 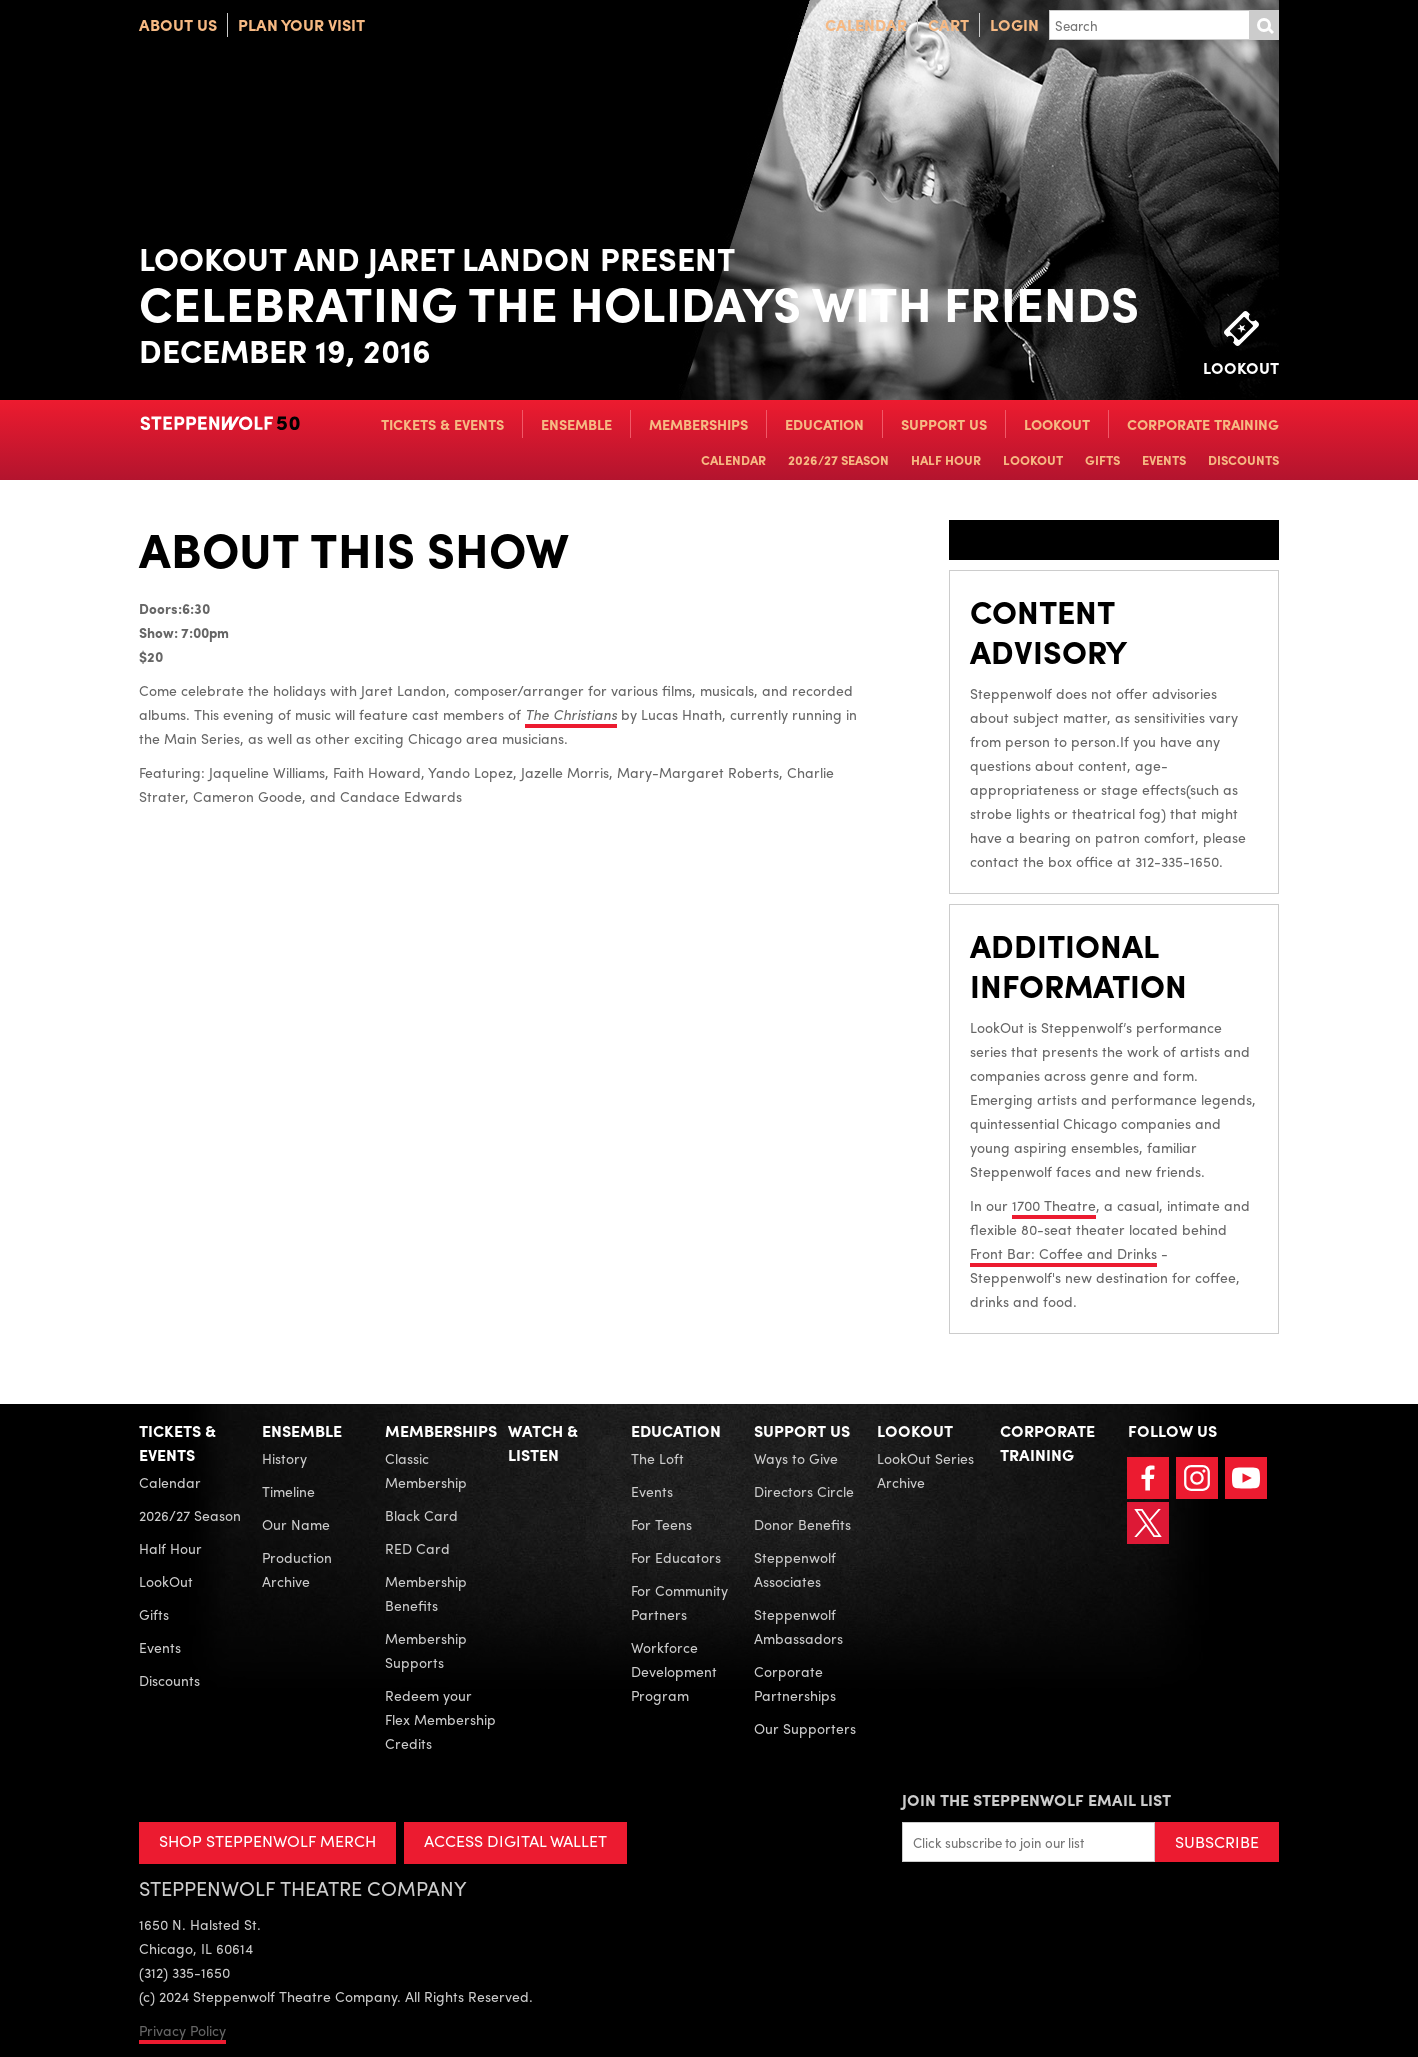 What do you see at coordinates (804, 1491) in the screenshot?
I see `Directors Circle` at bounding box center [804, 1491].